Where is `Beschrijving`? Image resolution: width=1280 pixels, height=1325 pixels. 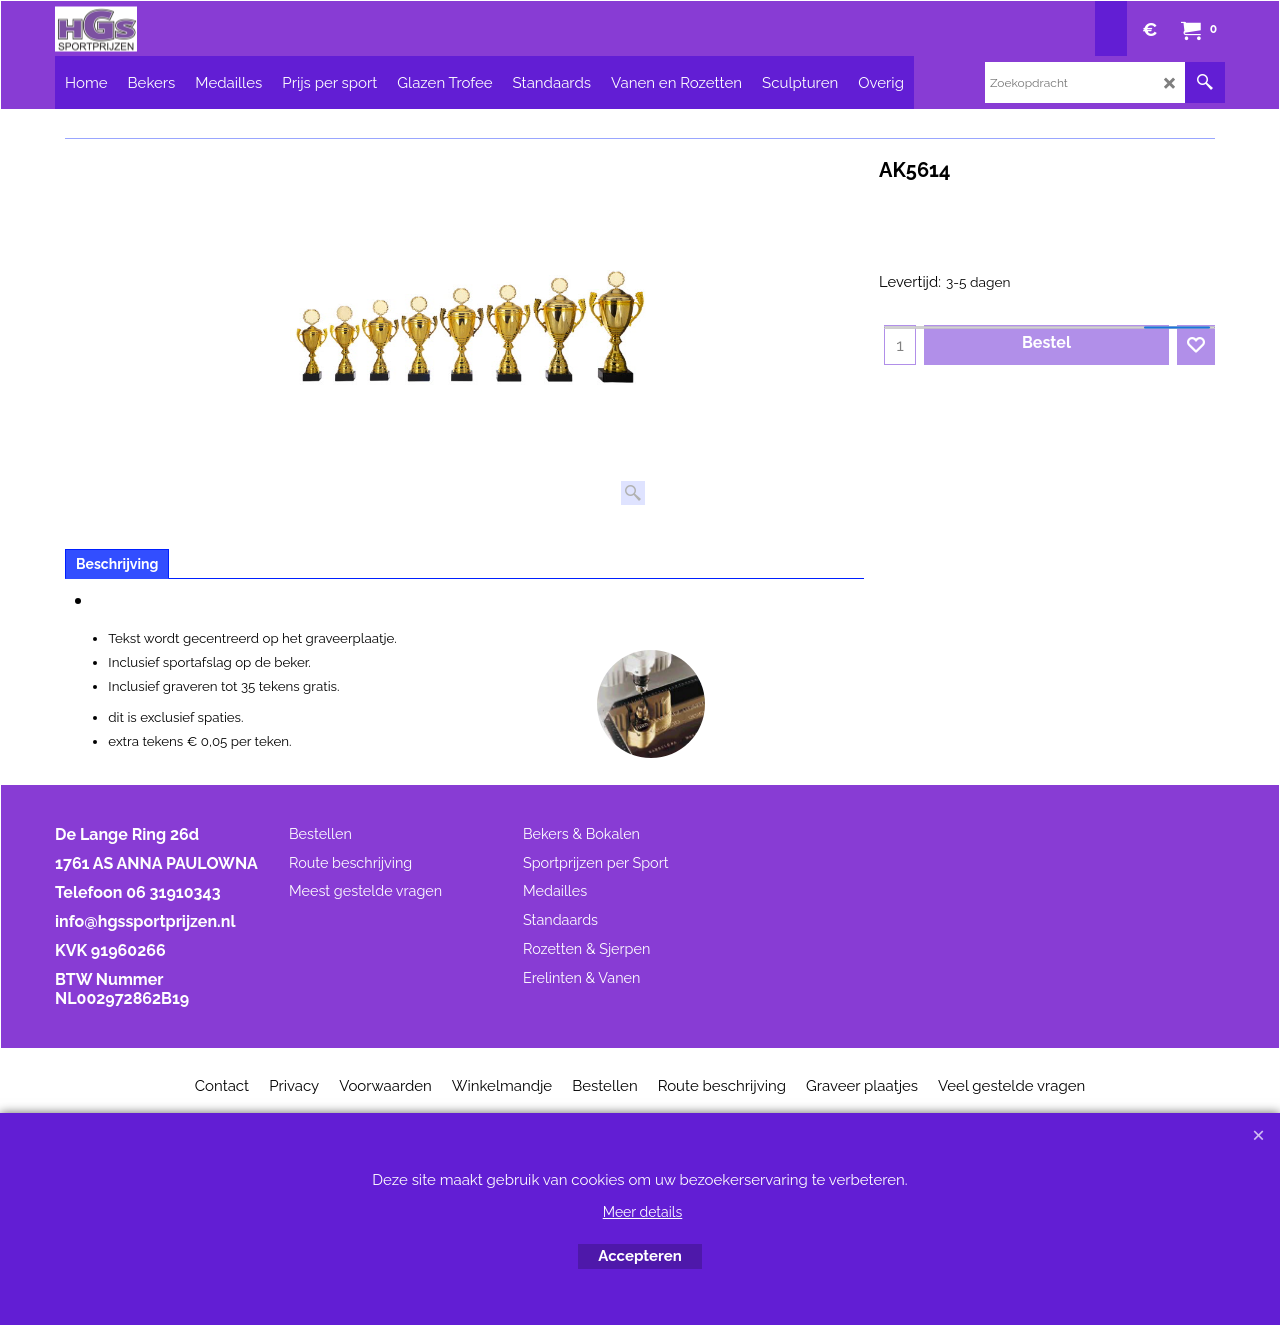 Beschrijving is located at coordinates (117, 564).